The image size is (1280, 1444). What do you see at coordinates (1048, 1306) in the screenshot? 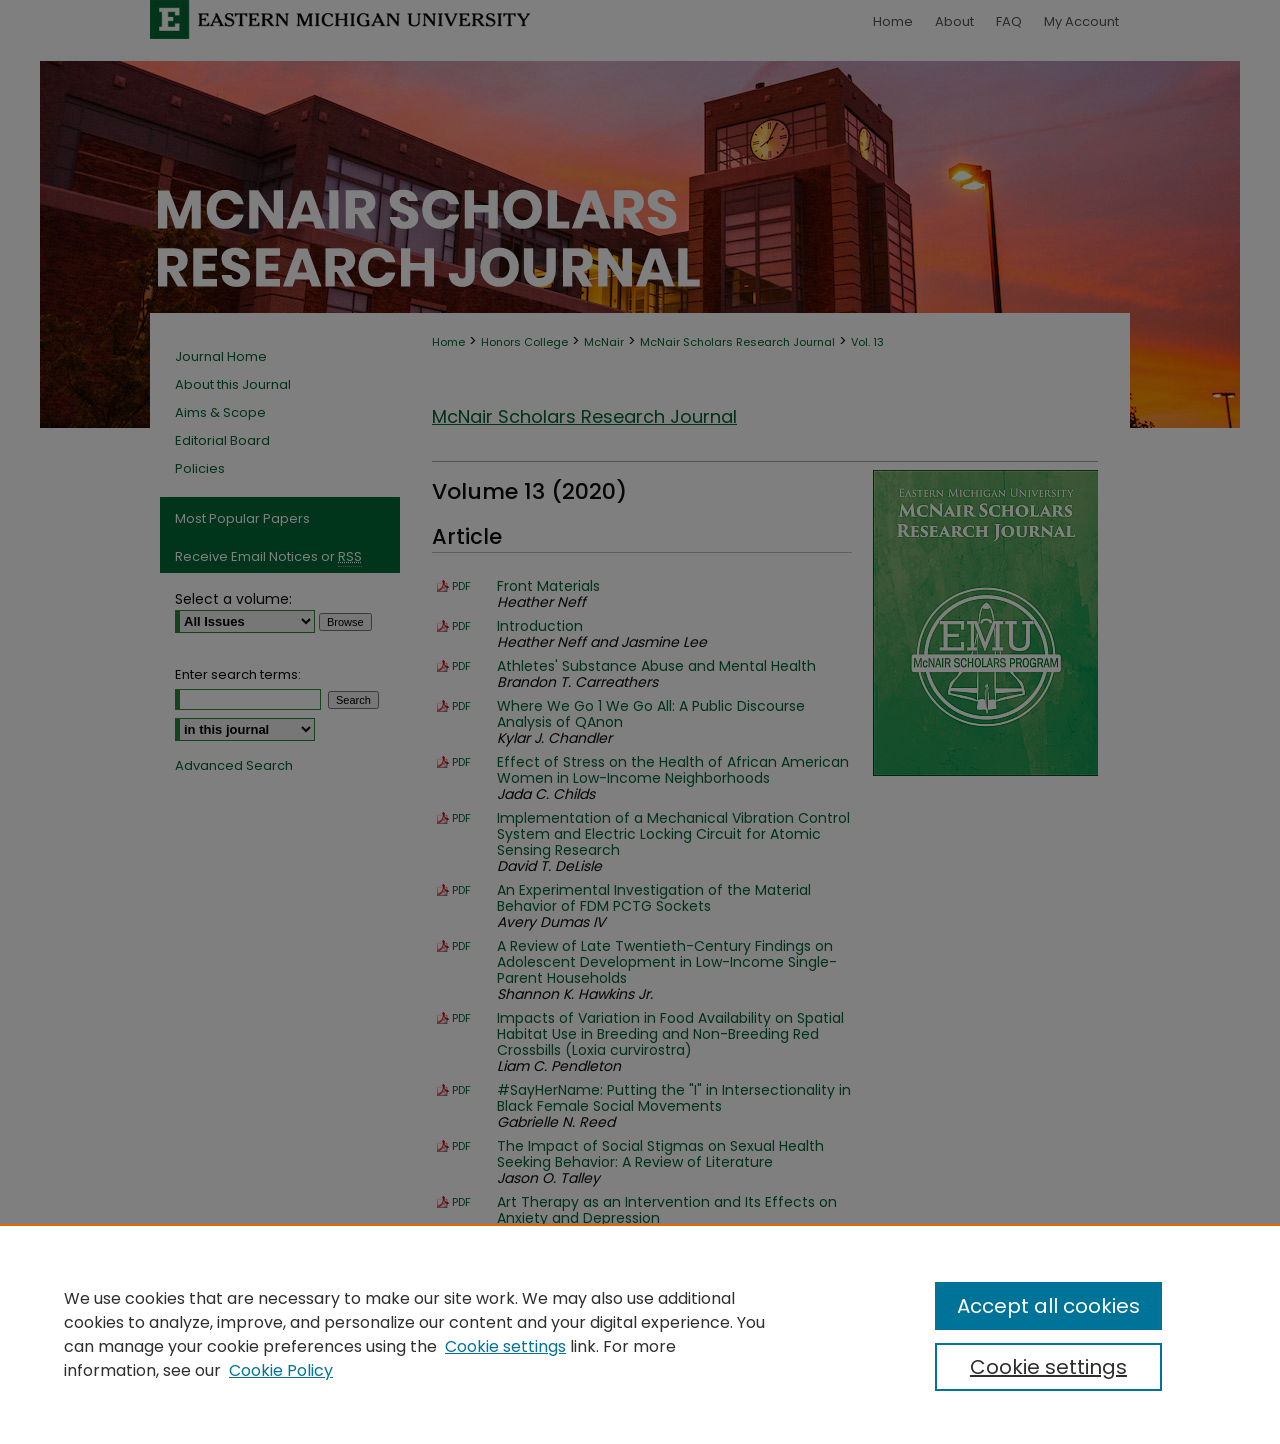
I see `Accept all cookies` at bounding box center [1048, 1306].